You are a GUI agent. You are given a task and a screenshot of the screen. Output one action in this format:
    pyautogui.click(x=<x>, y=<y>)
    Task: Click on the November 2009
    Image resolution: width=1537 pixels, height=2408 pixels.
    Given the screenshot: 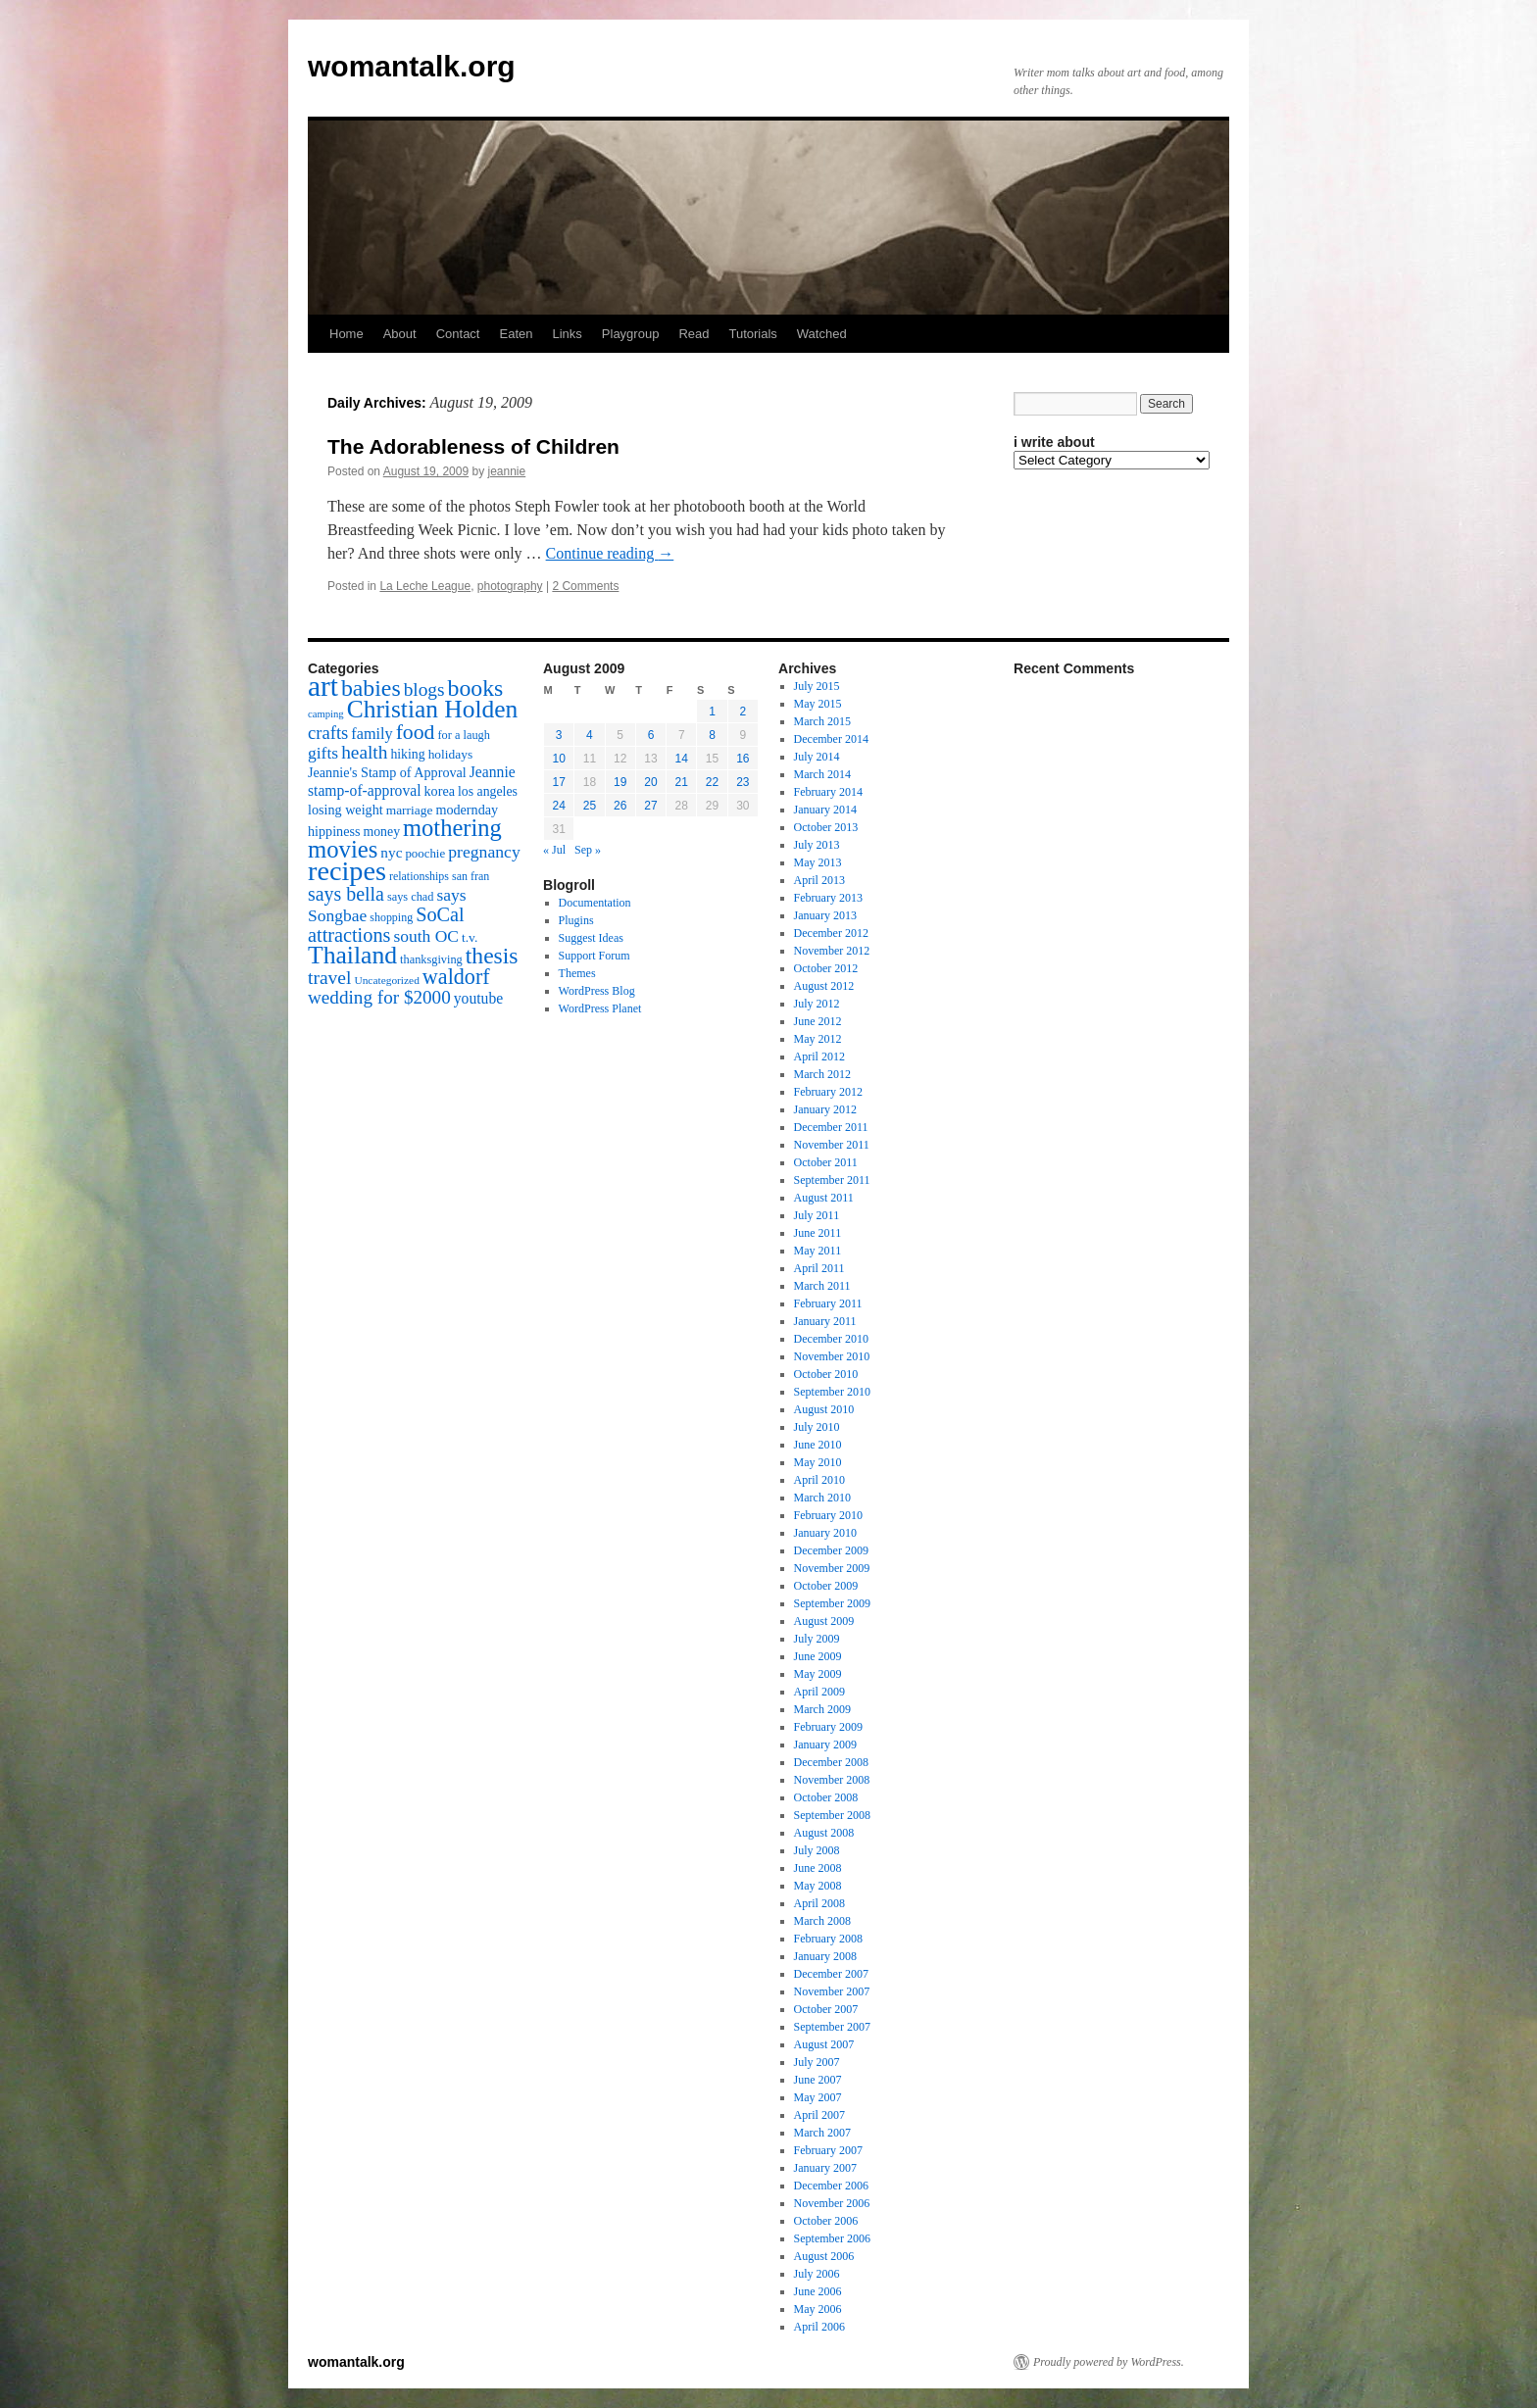 What is the action you would take?
    pyautogui.click(x=832, y=1568)
    